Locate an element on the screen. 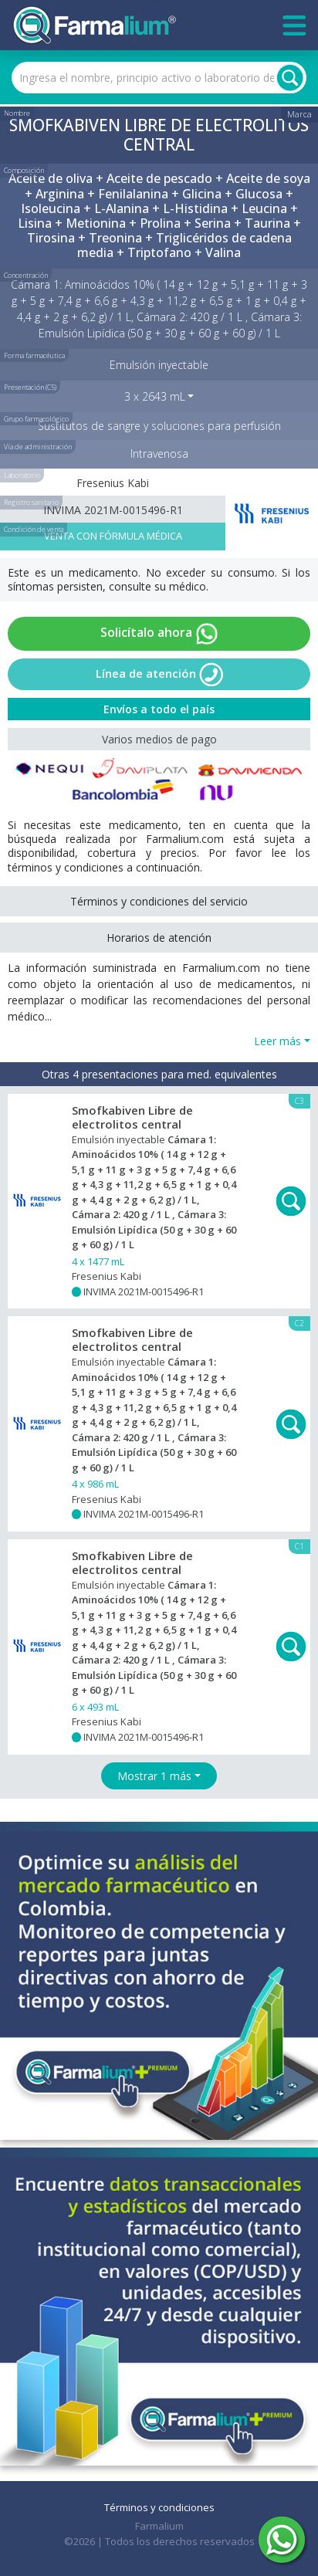 The height and width of the screenshot is (2576, 318). Concentración is located at coordinates (26, 275).